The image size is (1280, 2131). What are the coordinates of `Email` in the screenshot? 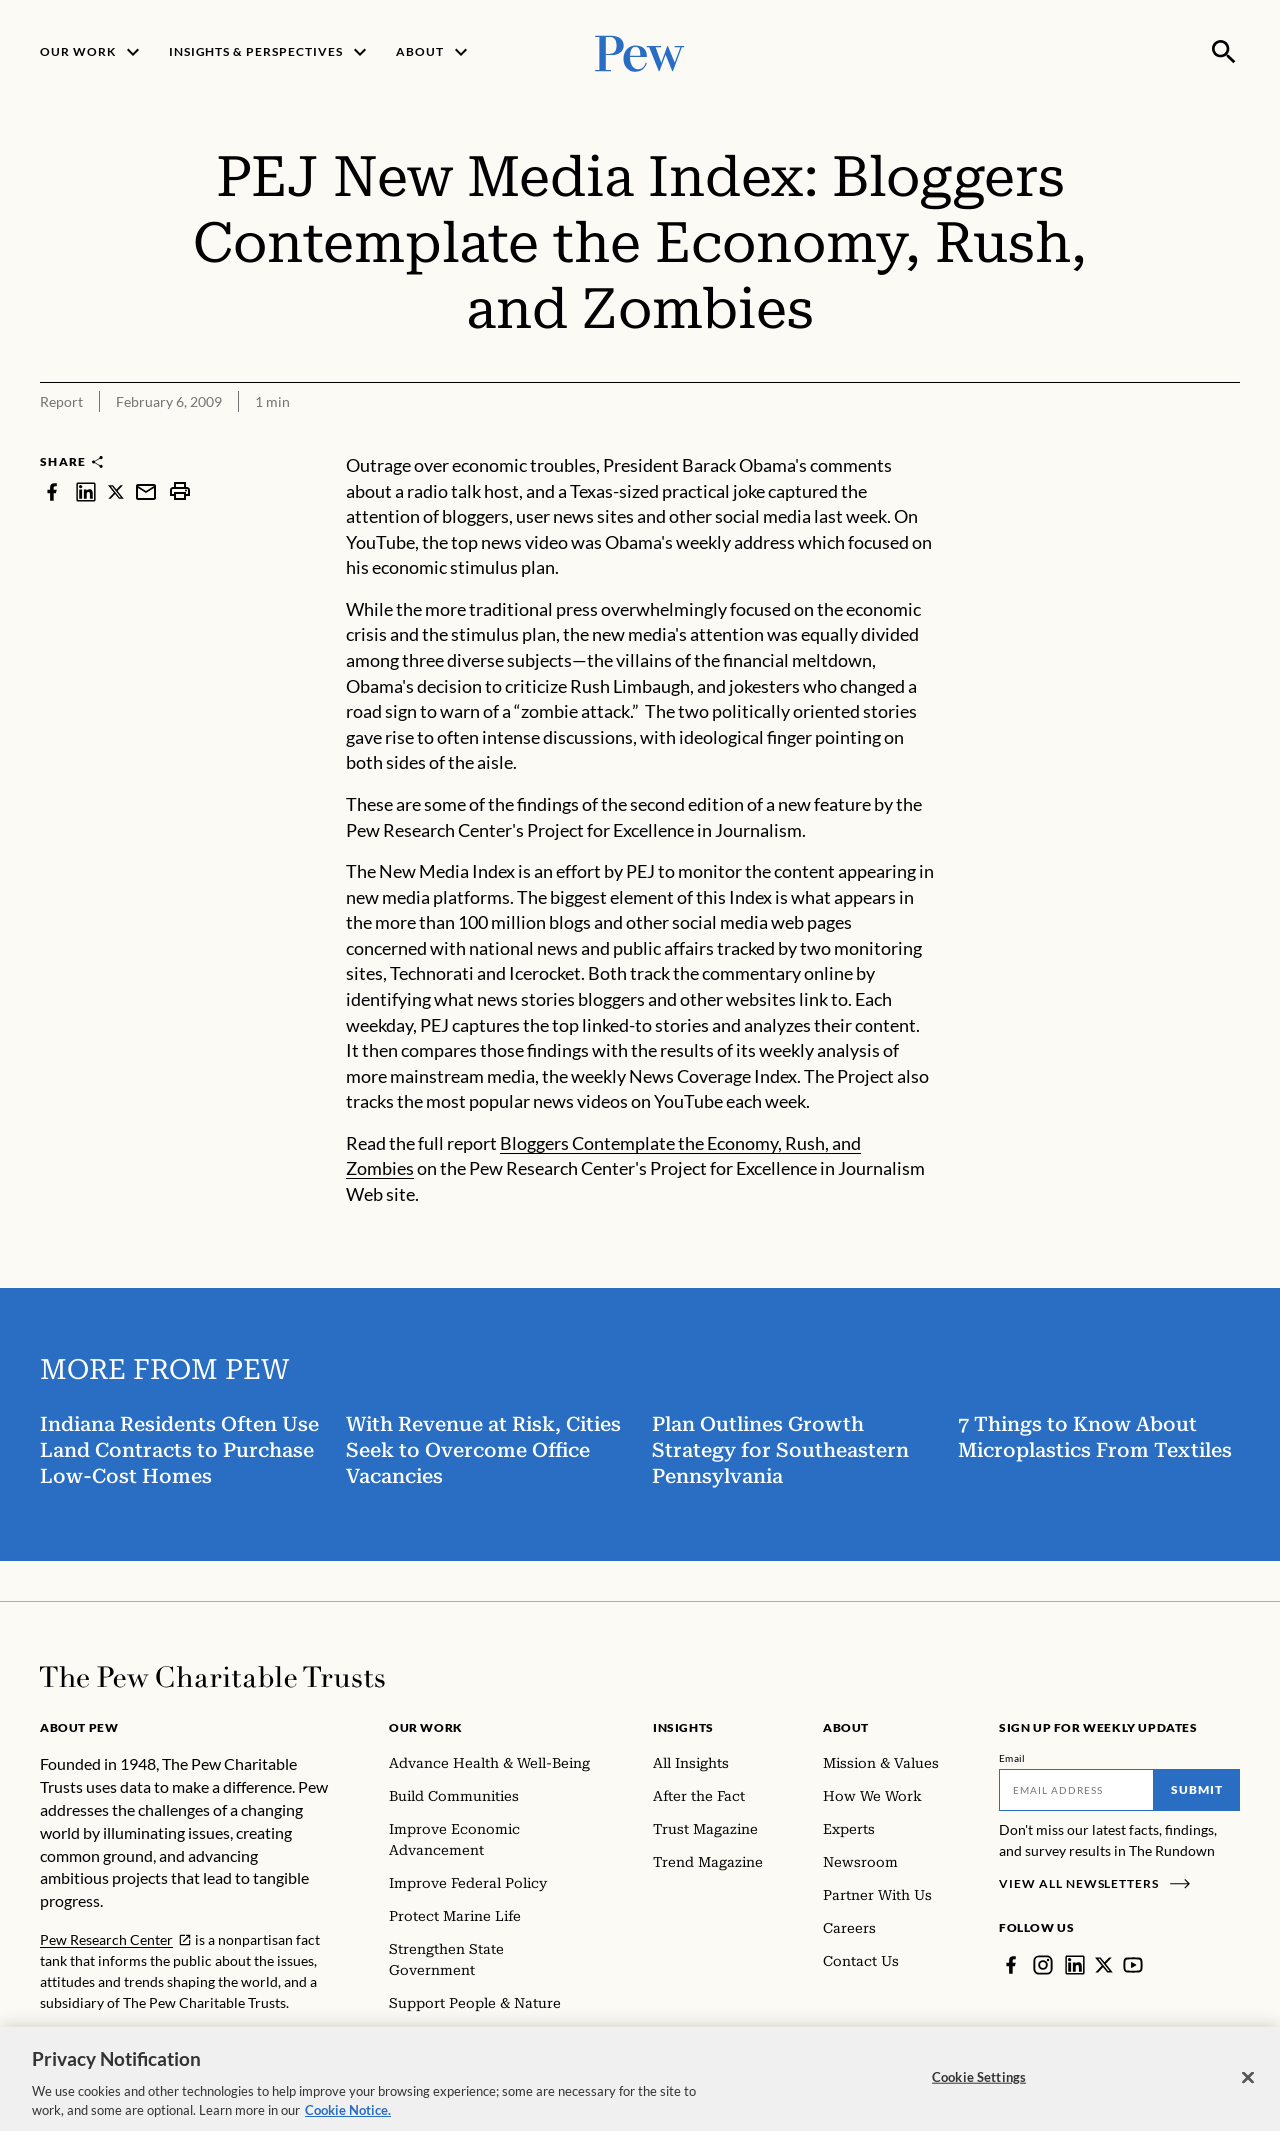 It's located at (1012, 1758).